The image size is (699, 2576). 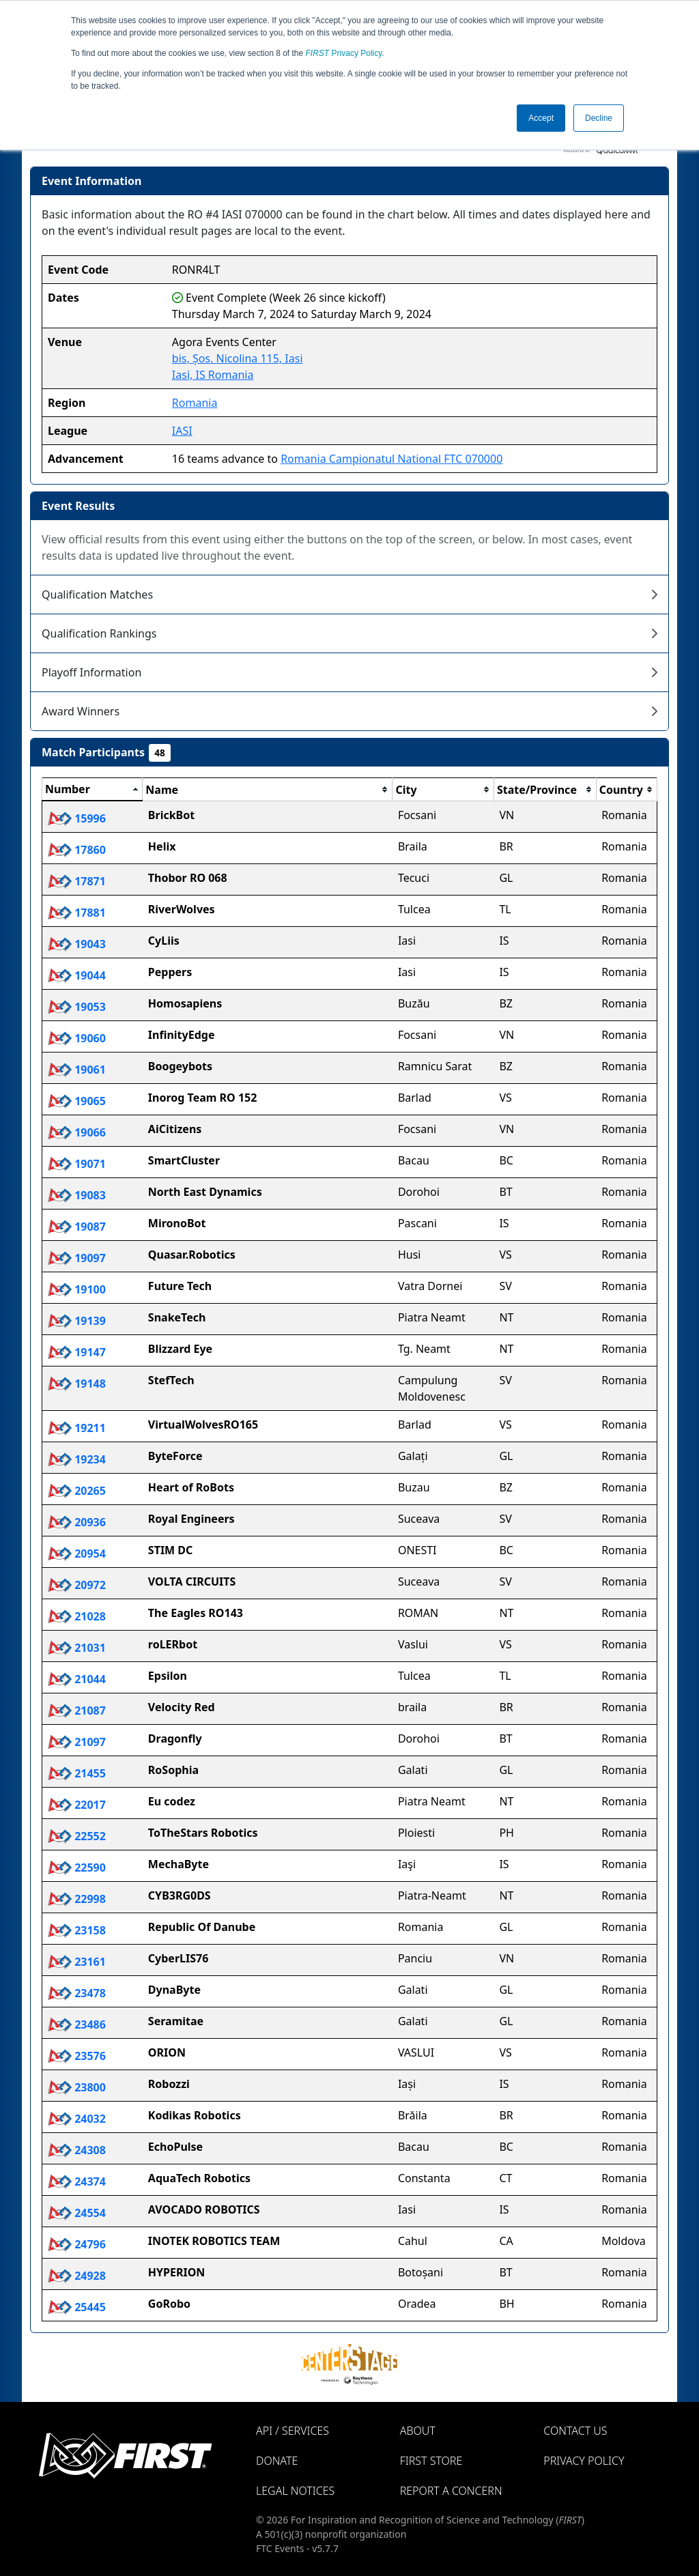 I want to click on Legal Notices, so click(x=295, y=2490).